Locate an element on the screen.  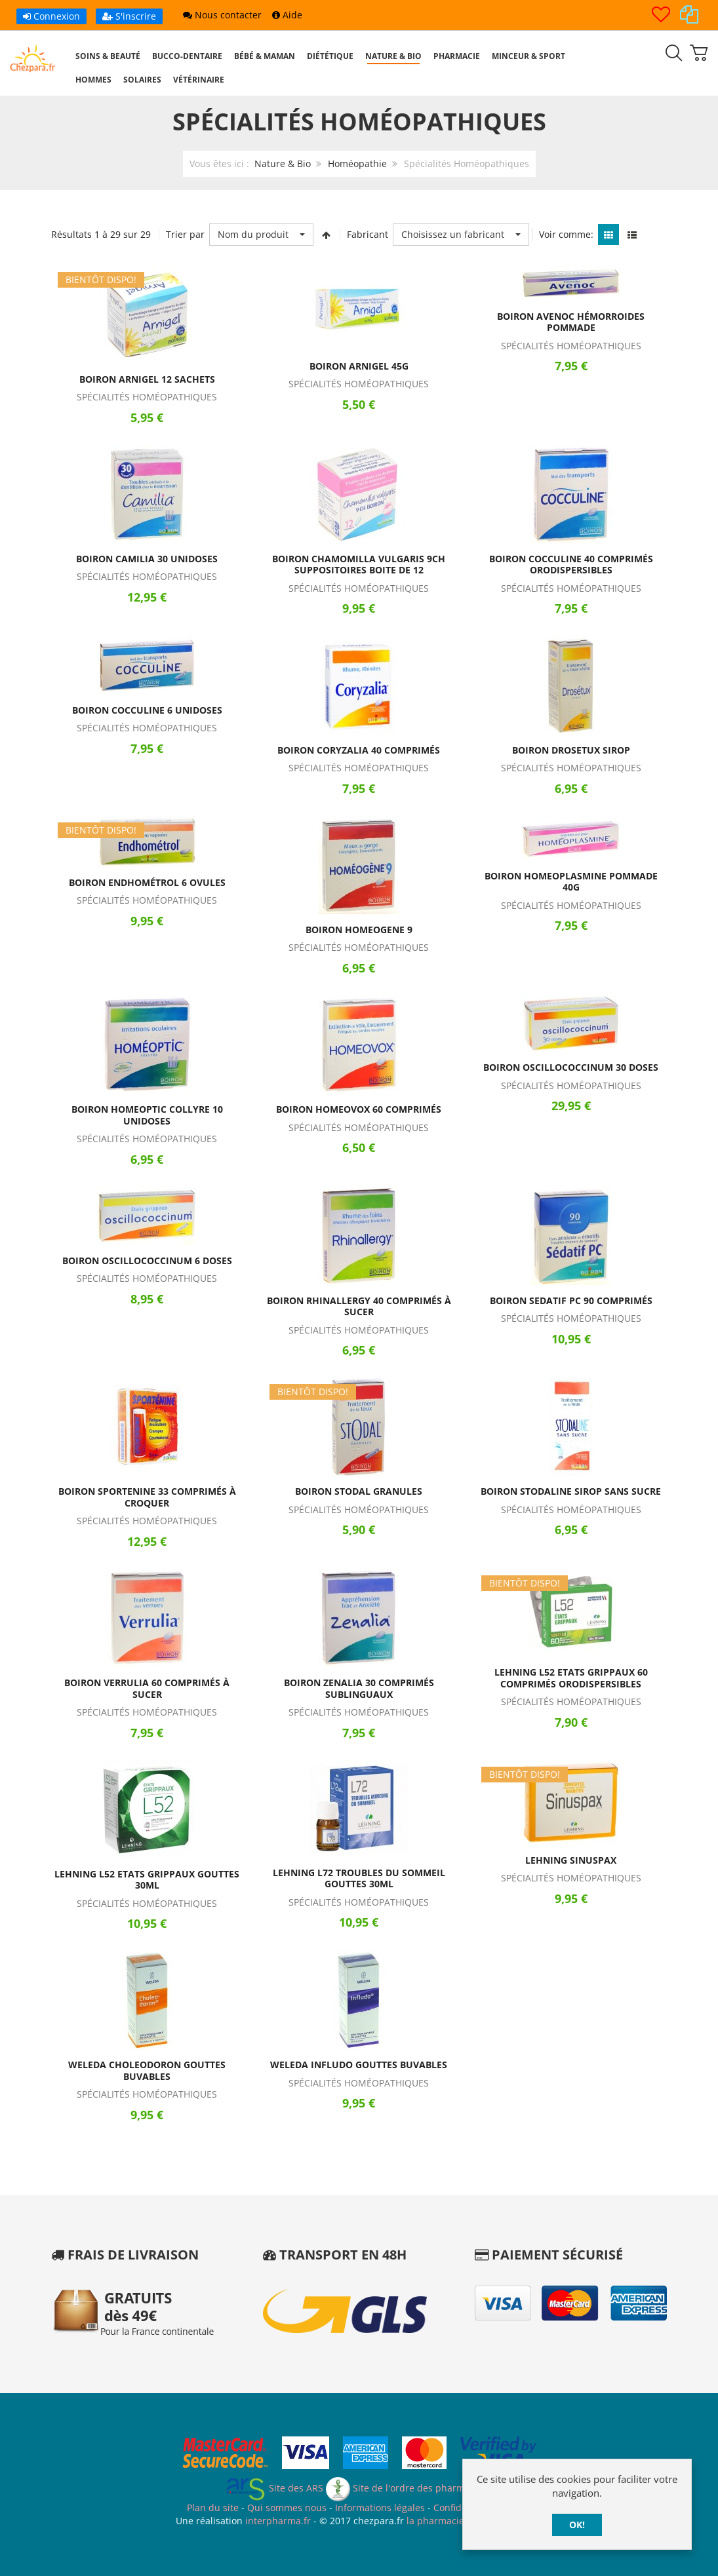
Boiron Drosetux Sirop is located at coordinates (571, 750).